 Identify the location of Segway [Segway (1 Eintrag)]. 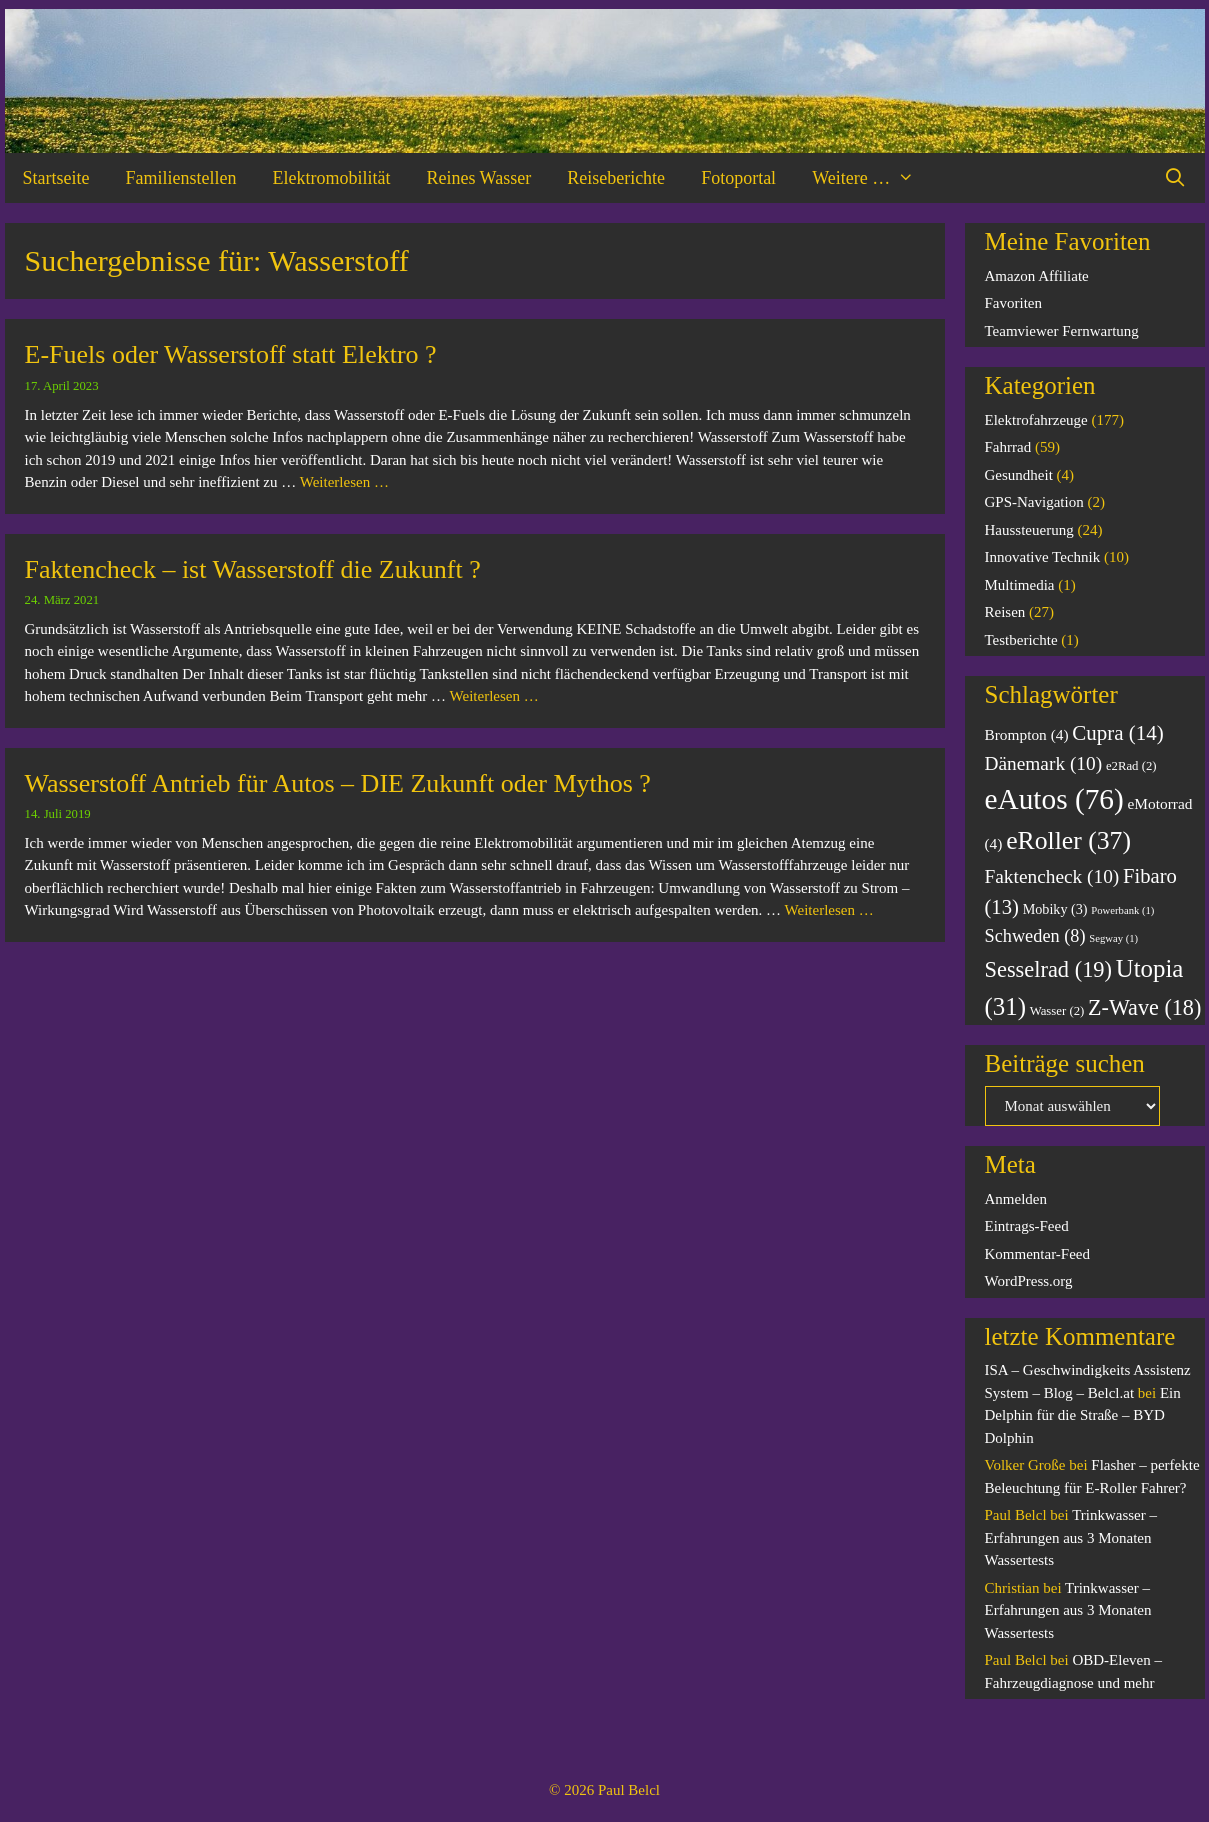
(1113, 938).